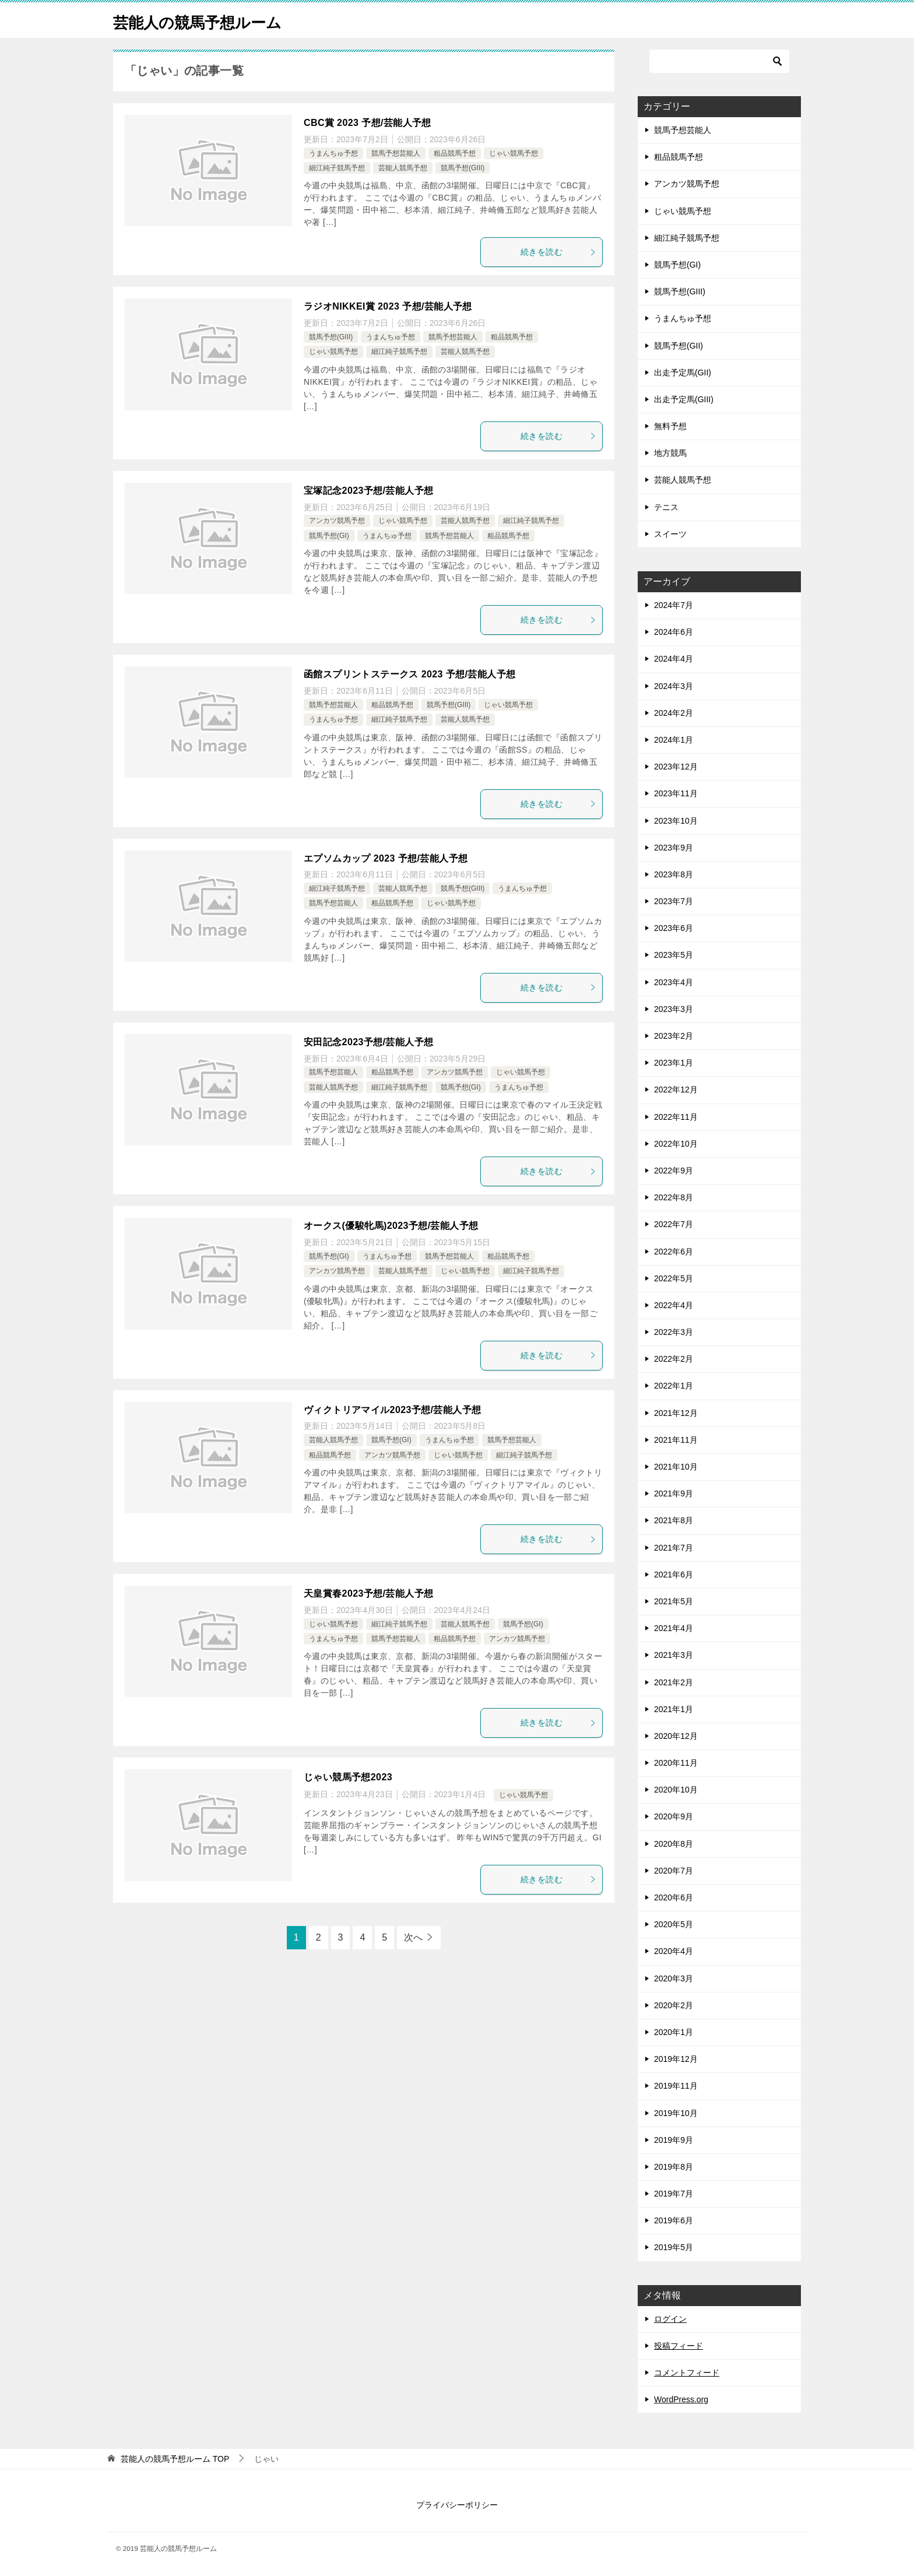  What do you see at coordinates (462, 168) in the screenshot?
I see `競馬予想(GIII)` at bounding box center [462, 168].